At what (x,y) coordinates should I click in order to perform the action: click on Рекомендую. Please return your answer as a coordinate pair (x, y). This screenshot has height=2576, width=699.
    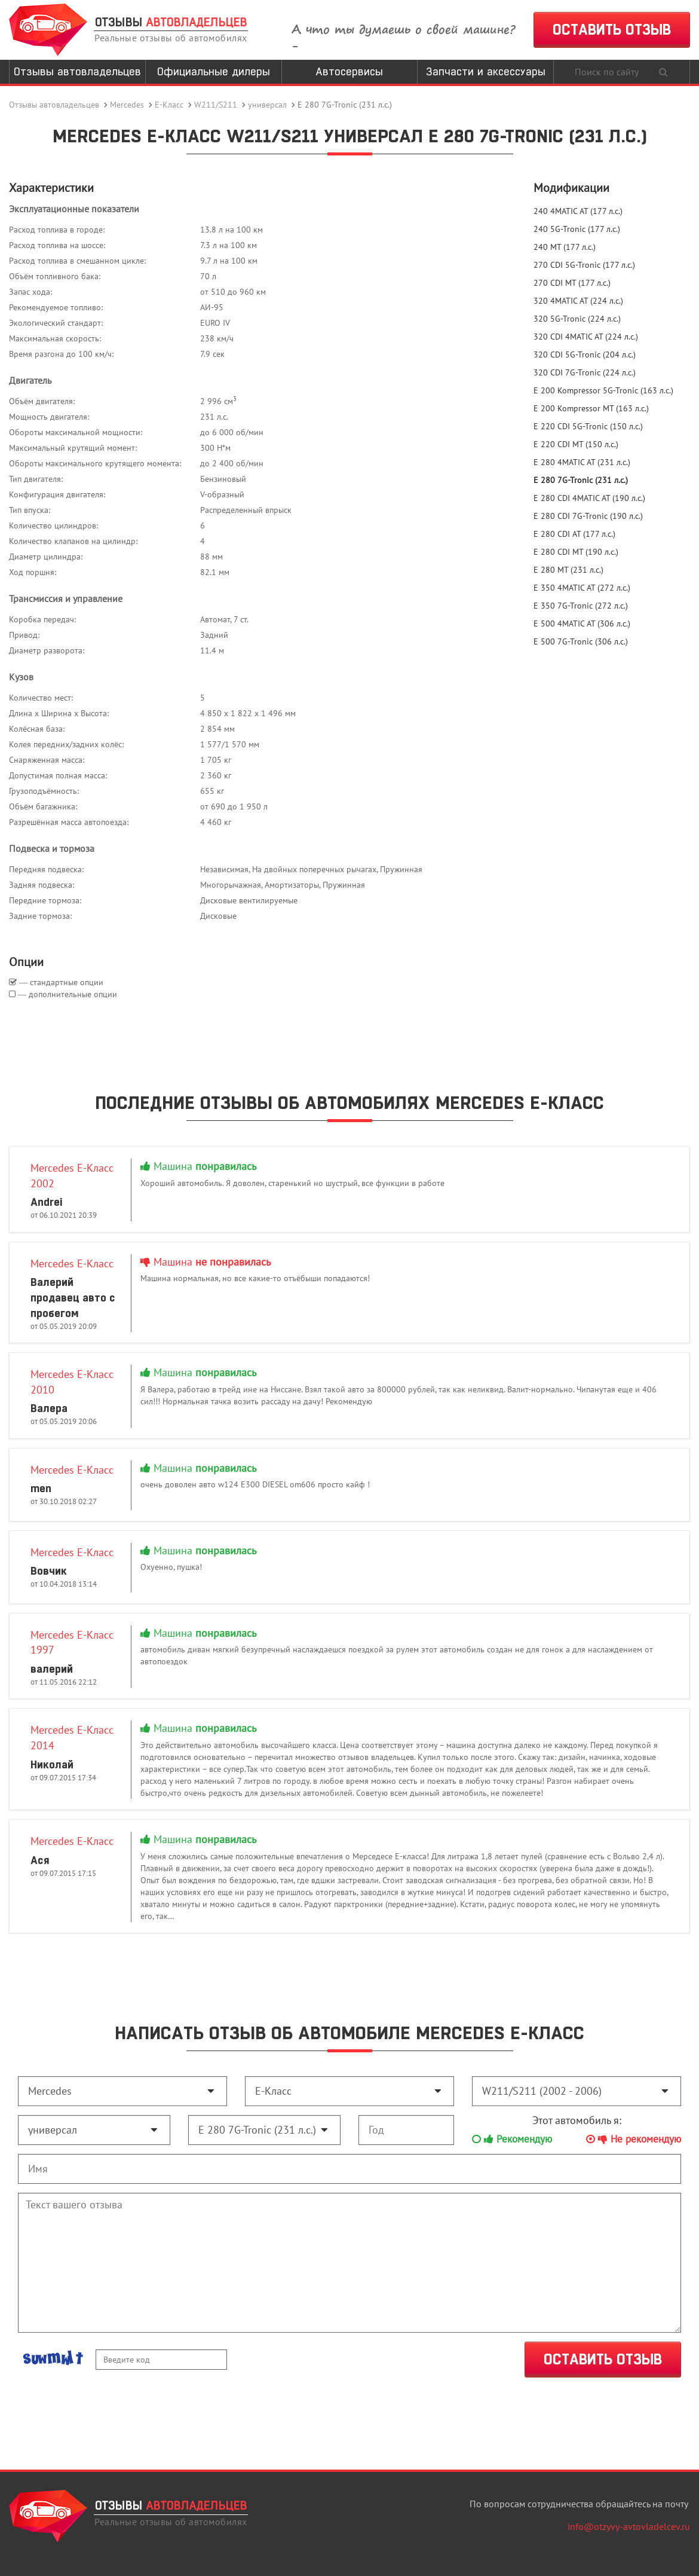
    Looking at the image, I should click on (512, 2139).